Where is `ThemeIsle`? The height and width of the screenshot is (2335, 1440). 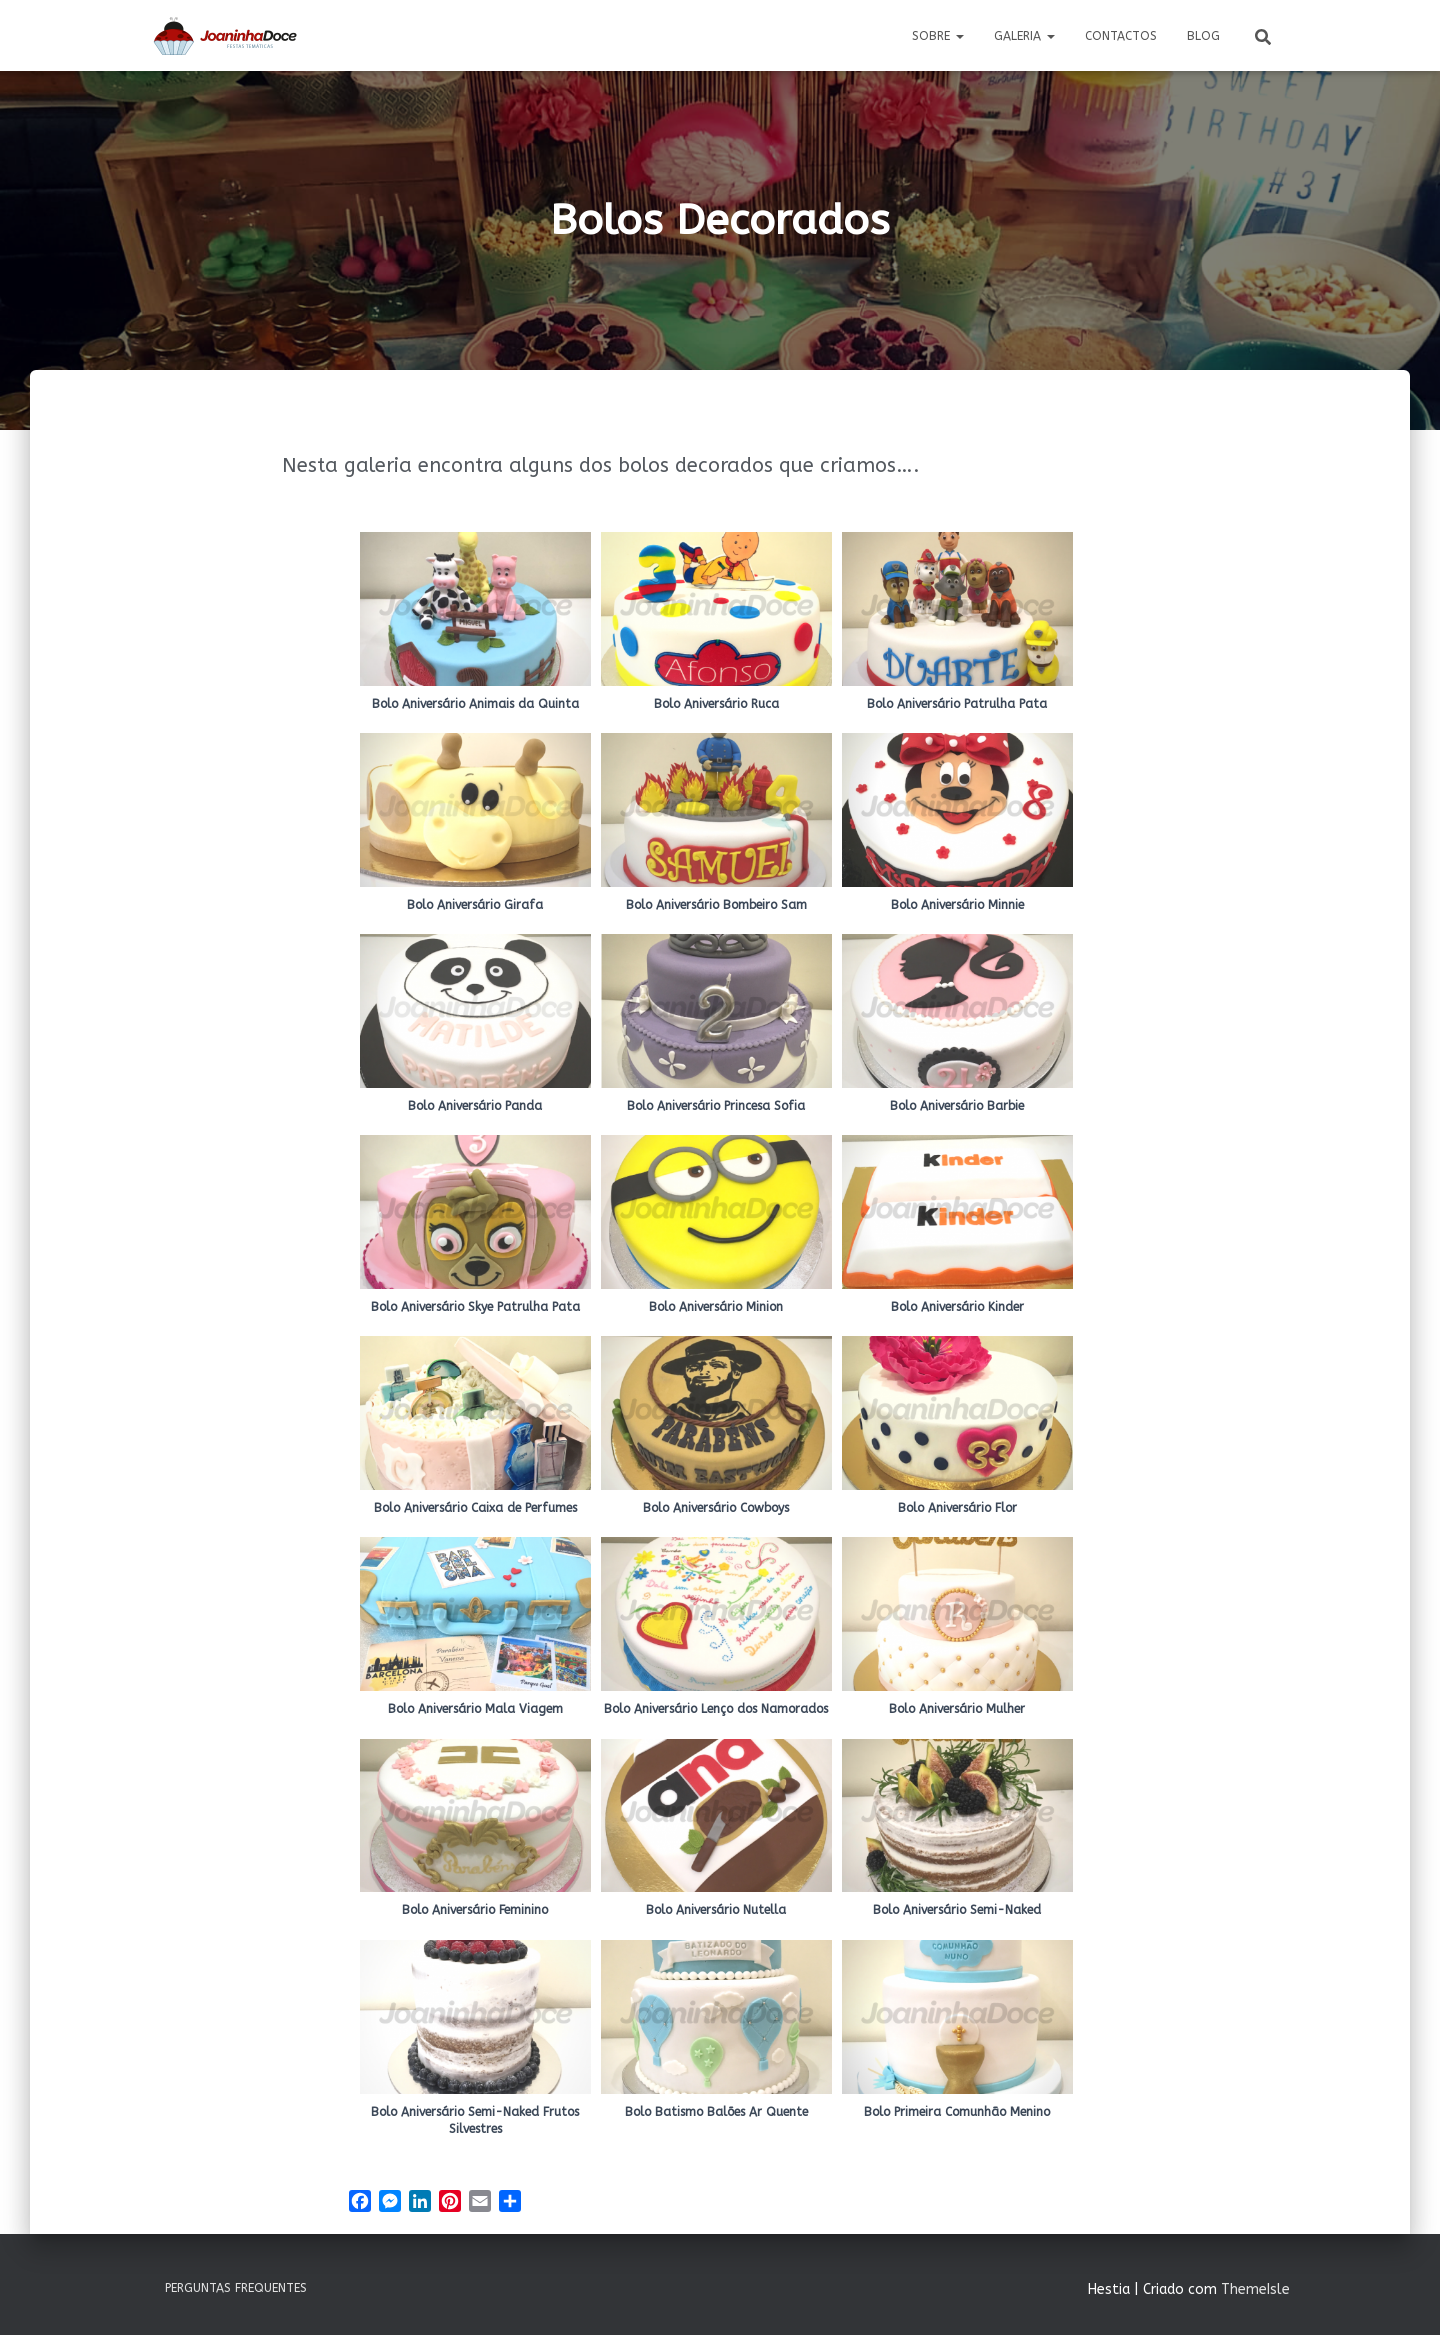
ThemeIsle is located at coordinates (1255, 2289).